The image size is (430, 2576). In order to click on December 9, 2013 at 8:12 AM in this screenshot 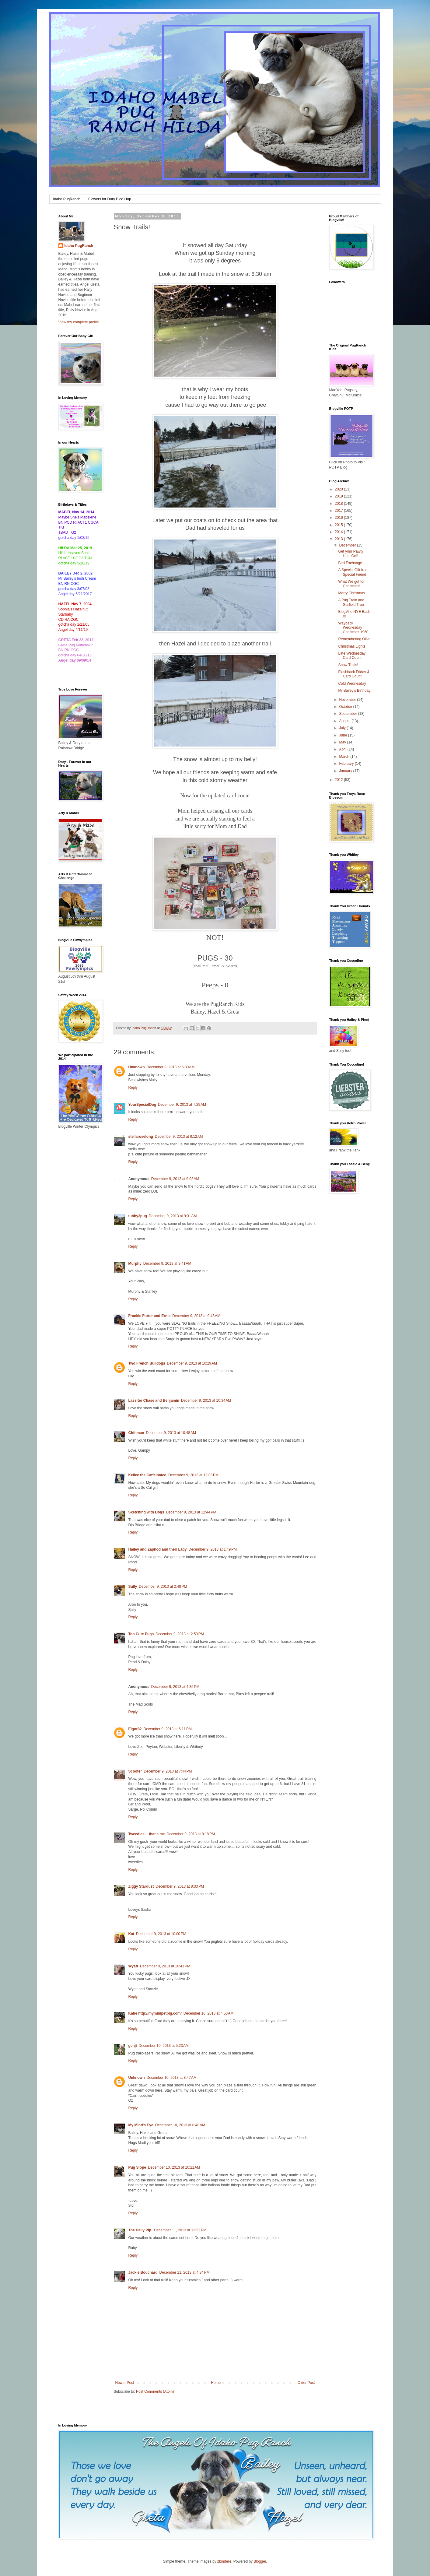, I will do `click(179, 1136)`.